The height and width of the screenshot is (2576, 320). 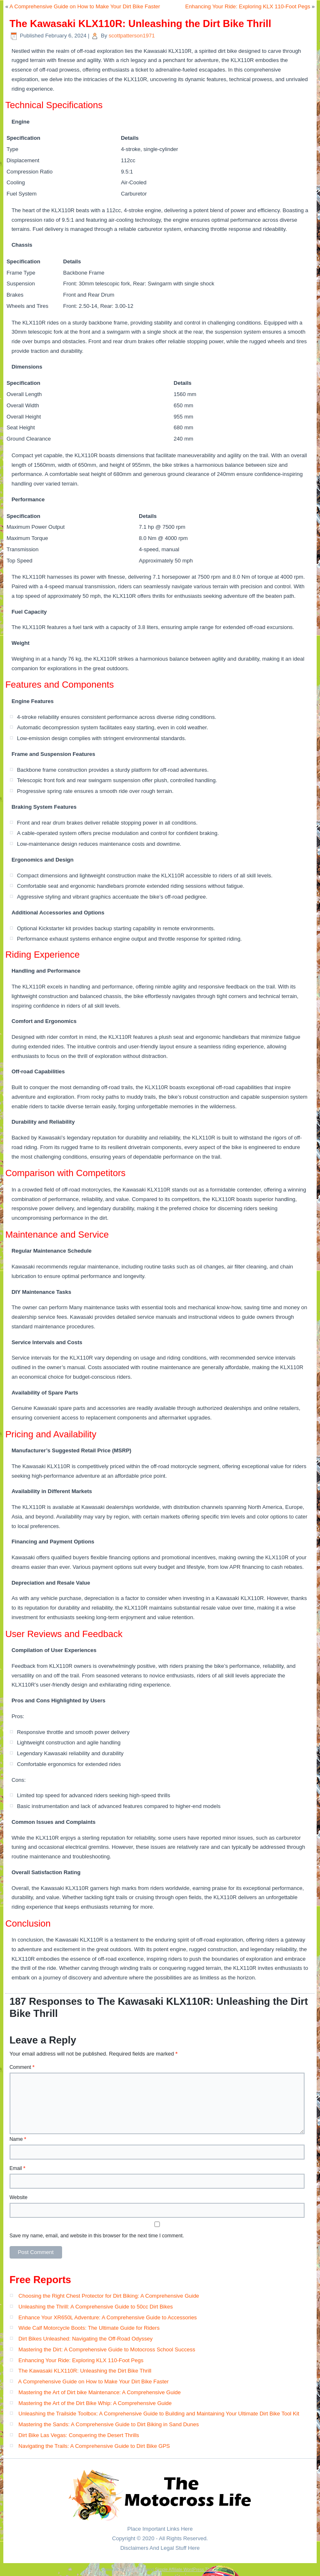 I want to click on Email, so click(x=17, y=2168).